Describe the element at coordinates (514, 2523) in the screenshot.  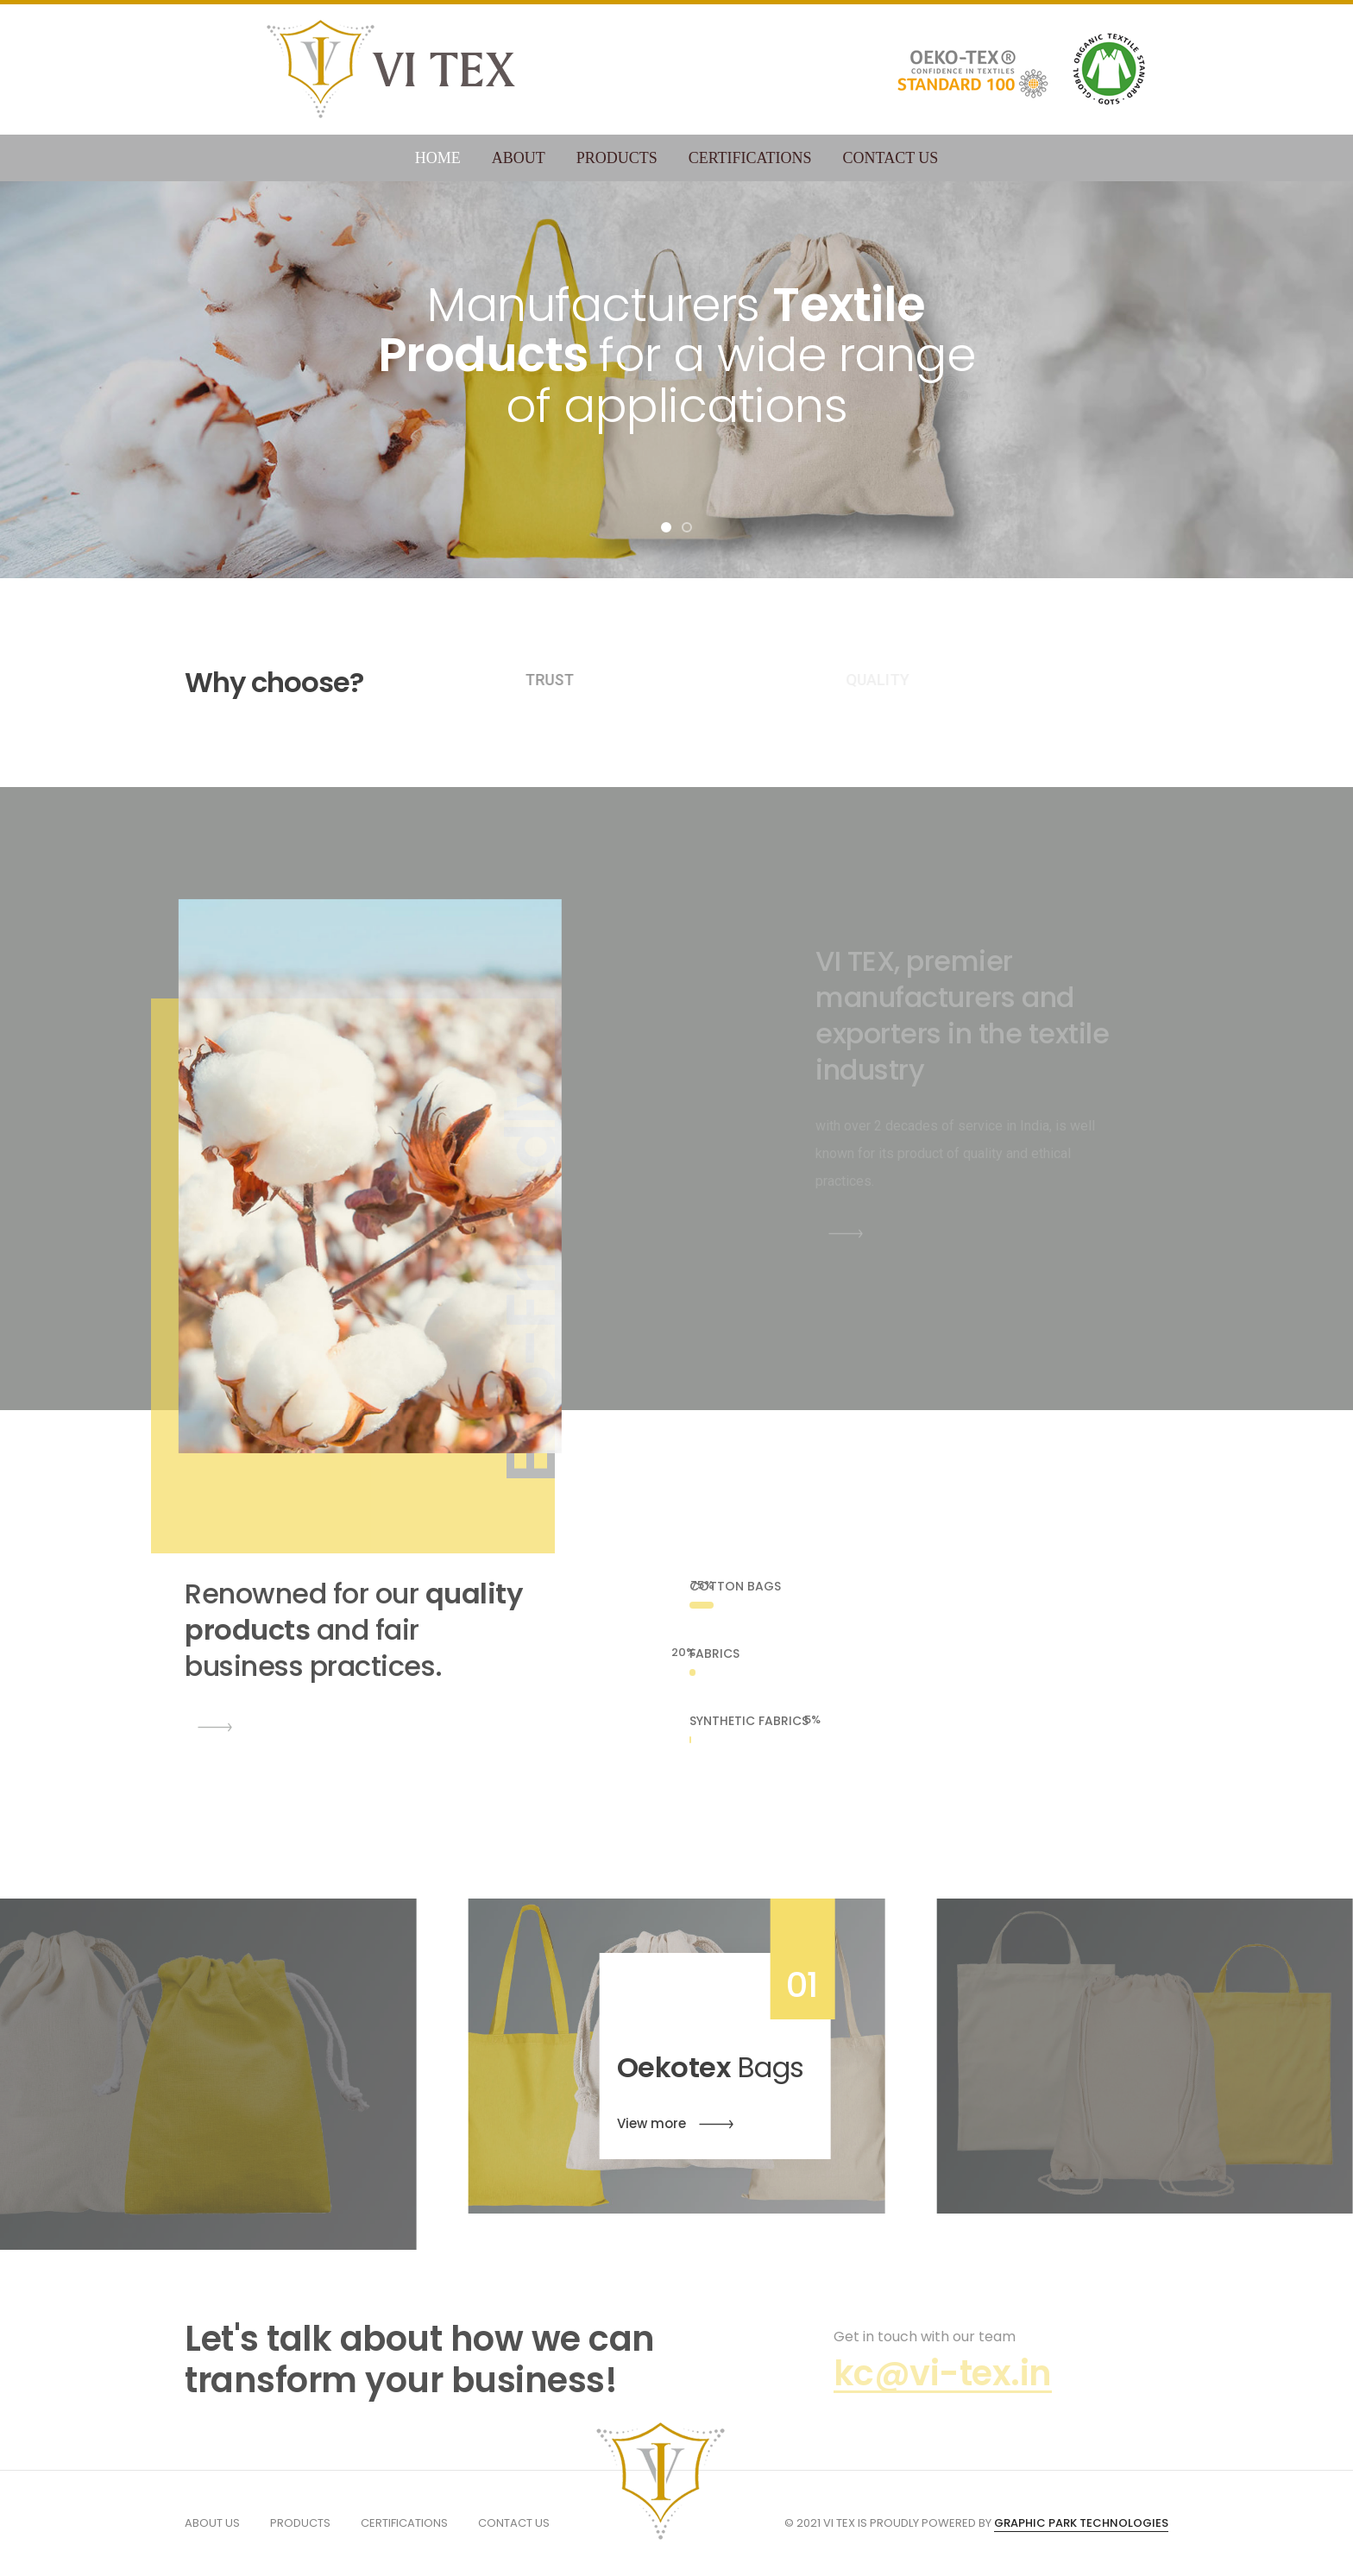
I see `Contact us` at that location.